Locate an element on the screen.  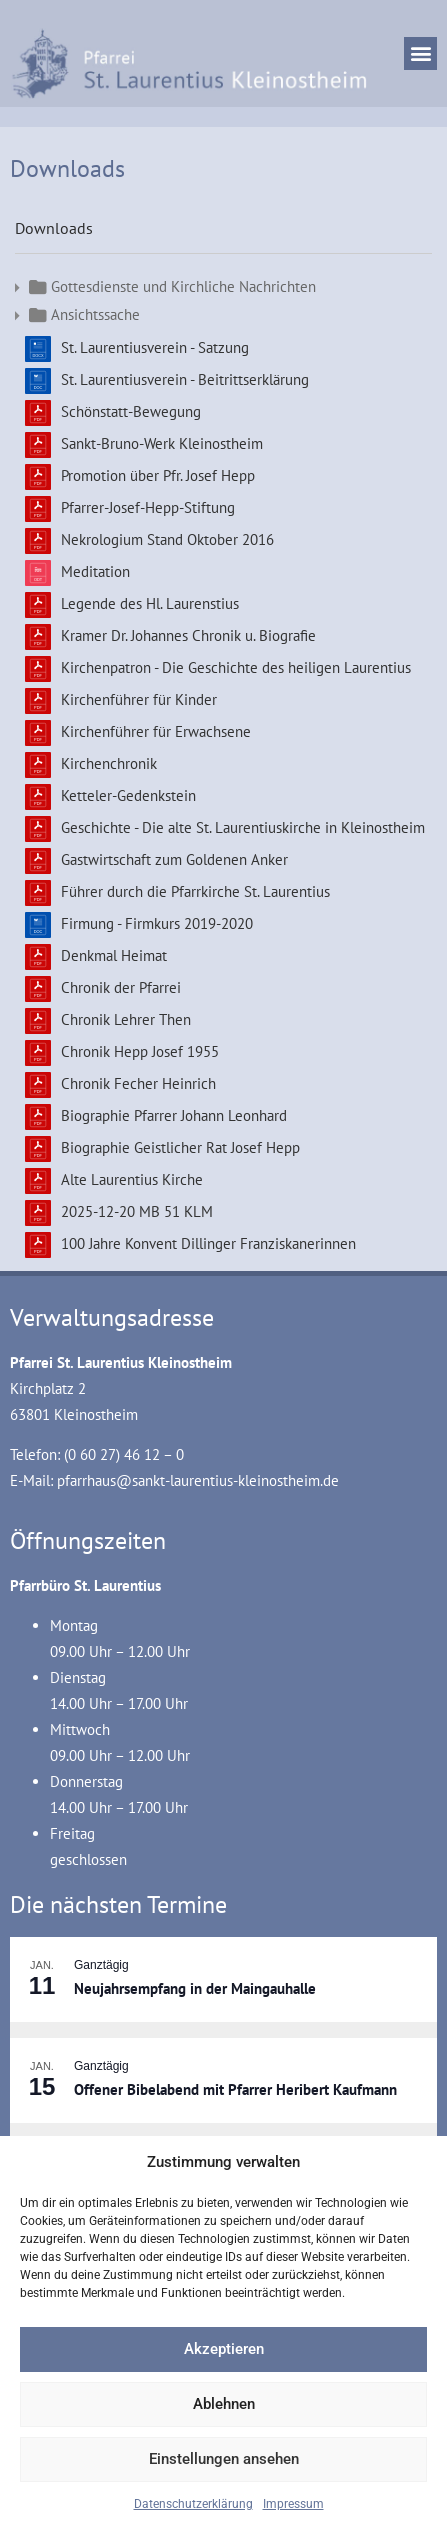
Neujahrsempfang in der Maingauhalle is located at coordinates (195, 1988).